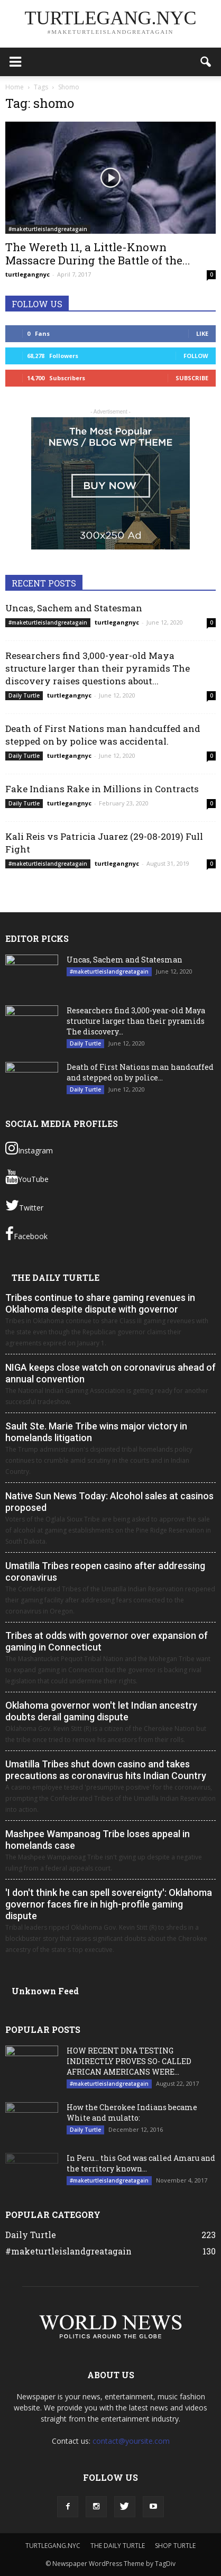 The height and width of the screenshot is (2576, 221). What do you see at coordinates (175, 2545) in the screenshot?
I see `SHOP TURTLE` at bounding box center [175, 2545].